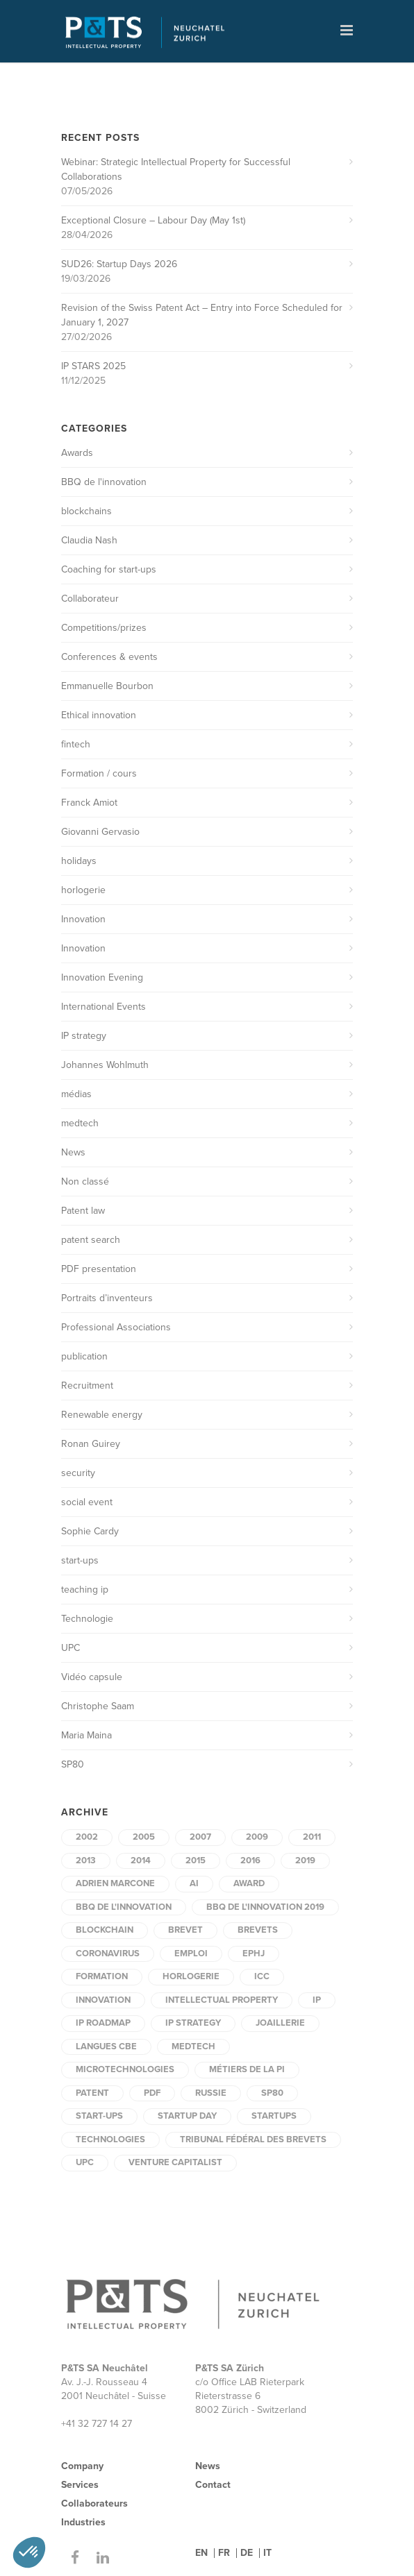  What do you see at coordinates (105, 1065) in the screenshot?
I see `Johannes Wohlmuth` at bounding box center [105, 1065].